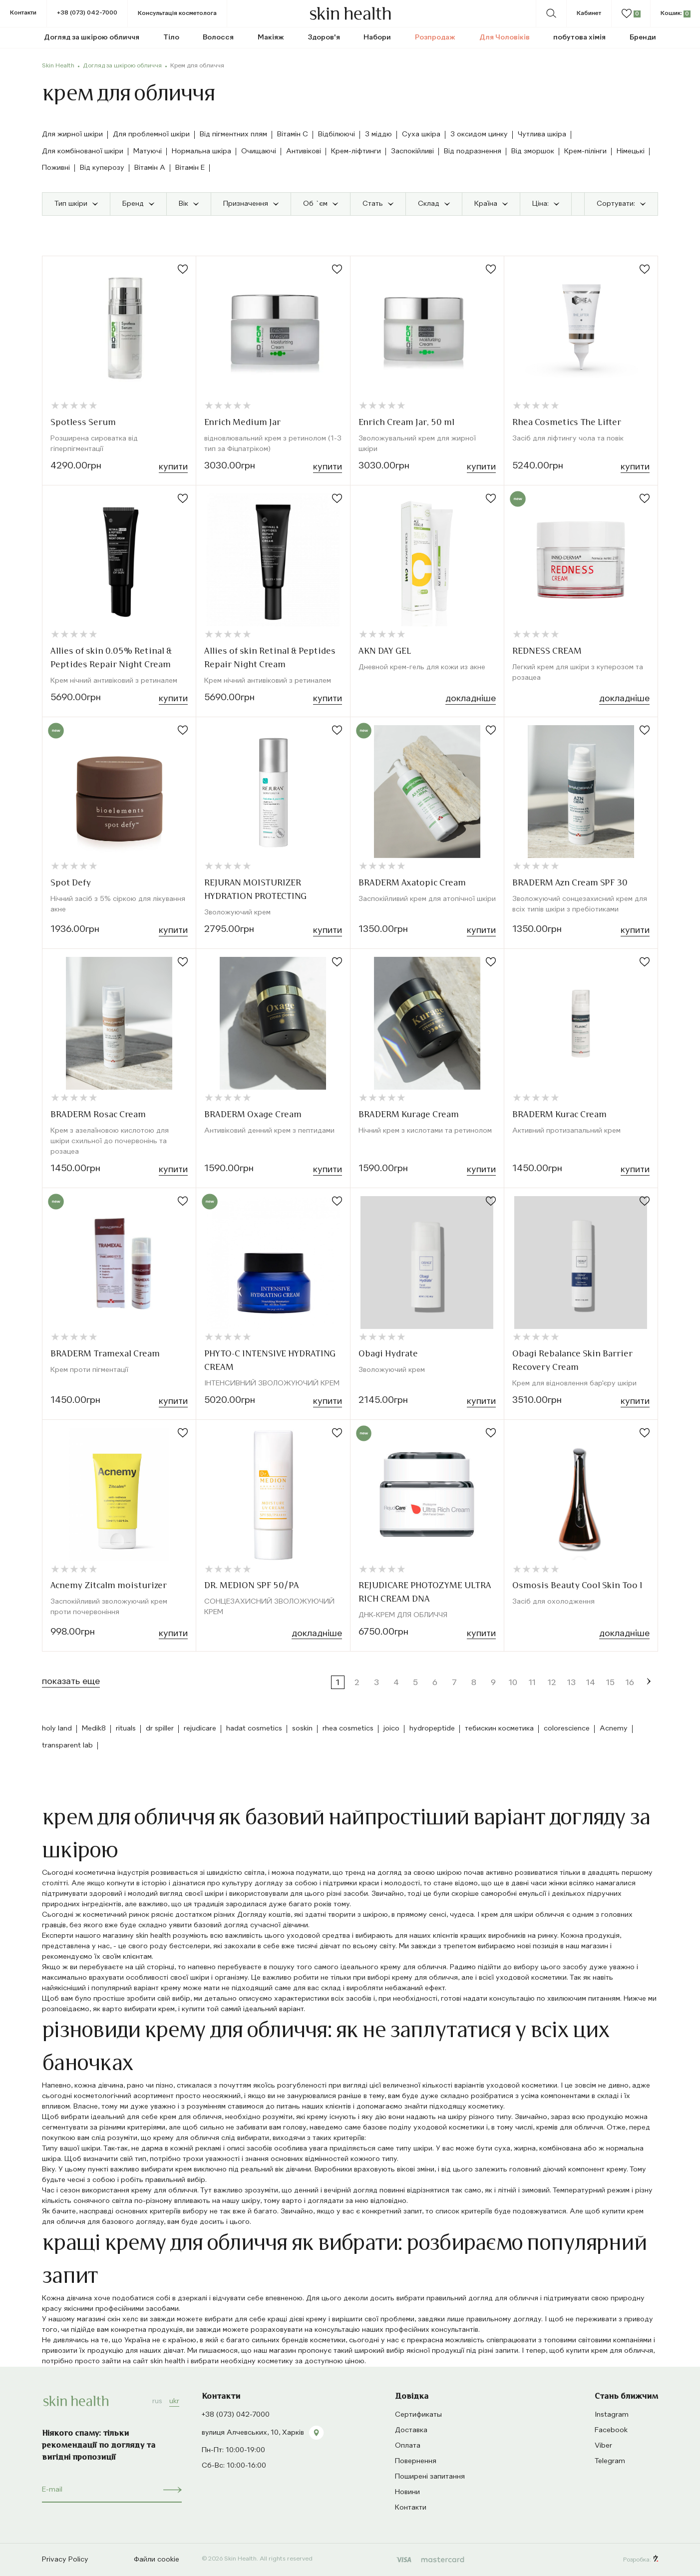  What do you see at coordinates (603, 2445) in the screenshot?
I see `Viber` at bounding box center [603, 2445].